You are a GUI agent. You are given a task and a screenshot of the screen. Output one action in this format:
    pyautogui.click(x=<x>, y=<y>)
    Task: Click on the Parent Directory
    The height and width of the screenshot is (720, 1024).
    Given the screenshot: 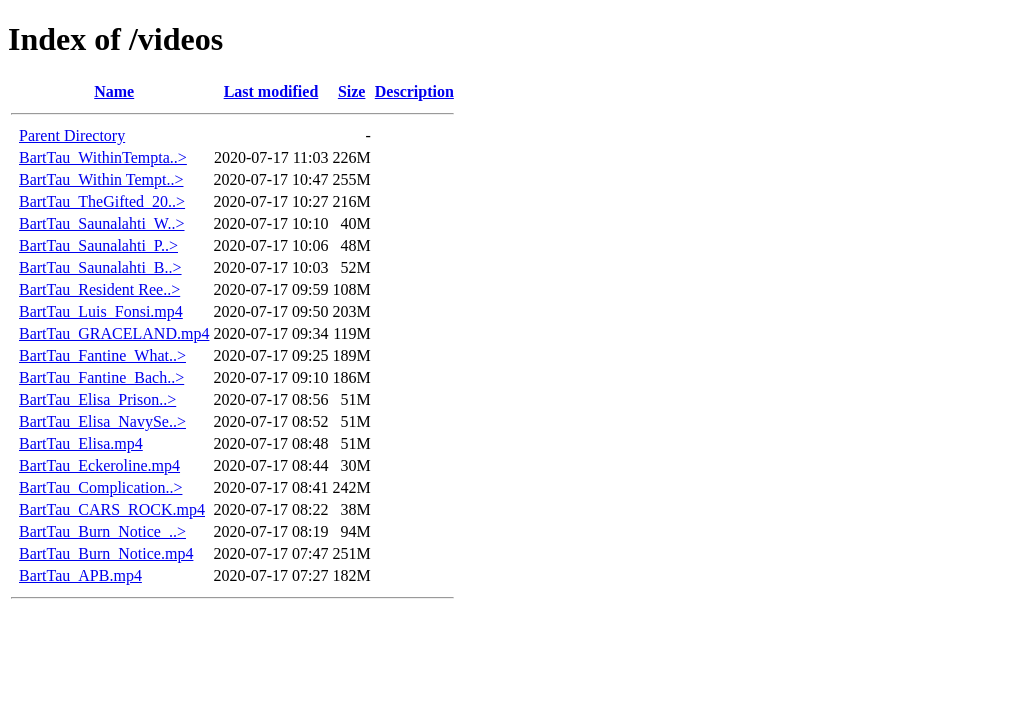 What is the action you would take?
    pyautogui.click(x=72, y=135)
    